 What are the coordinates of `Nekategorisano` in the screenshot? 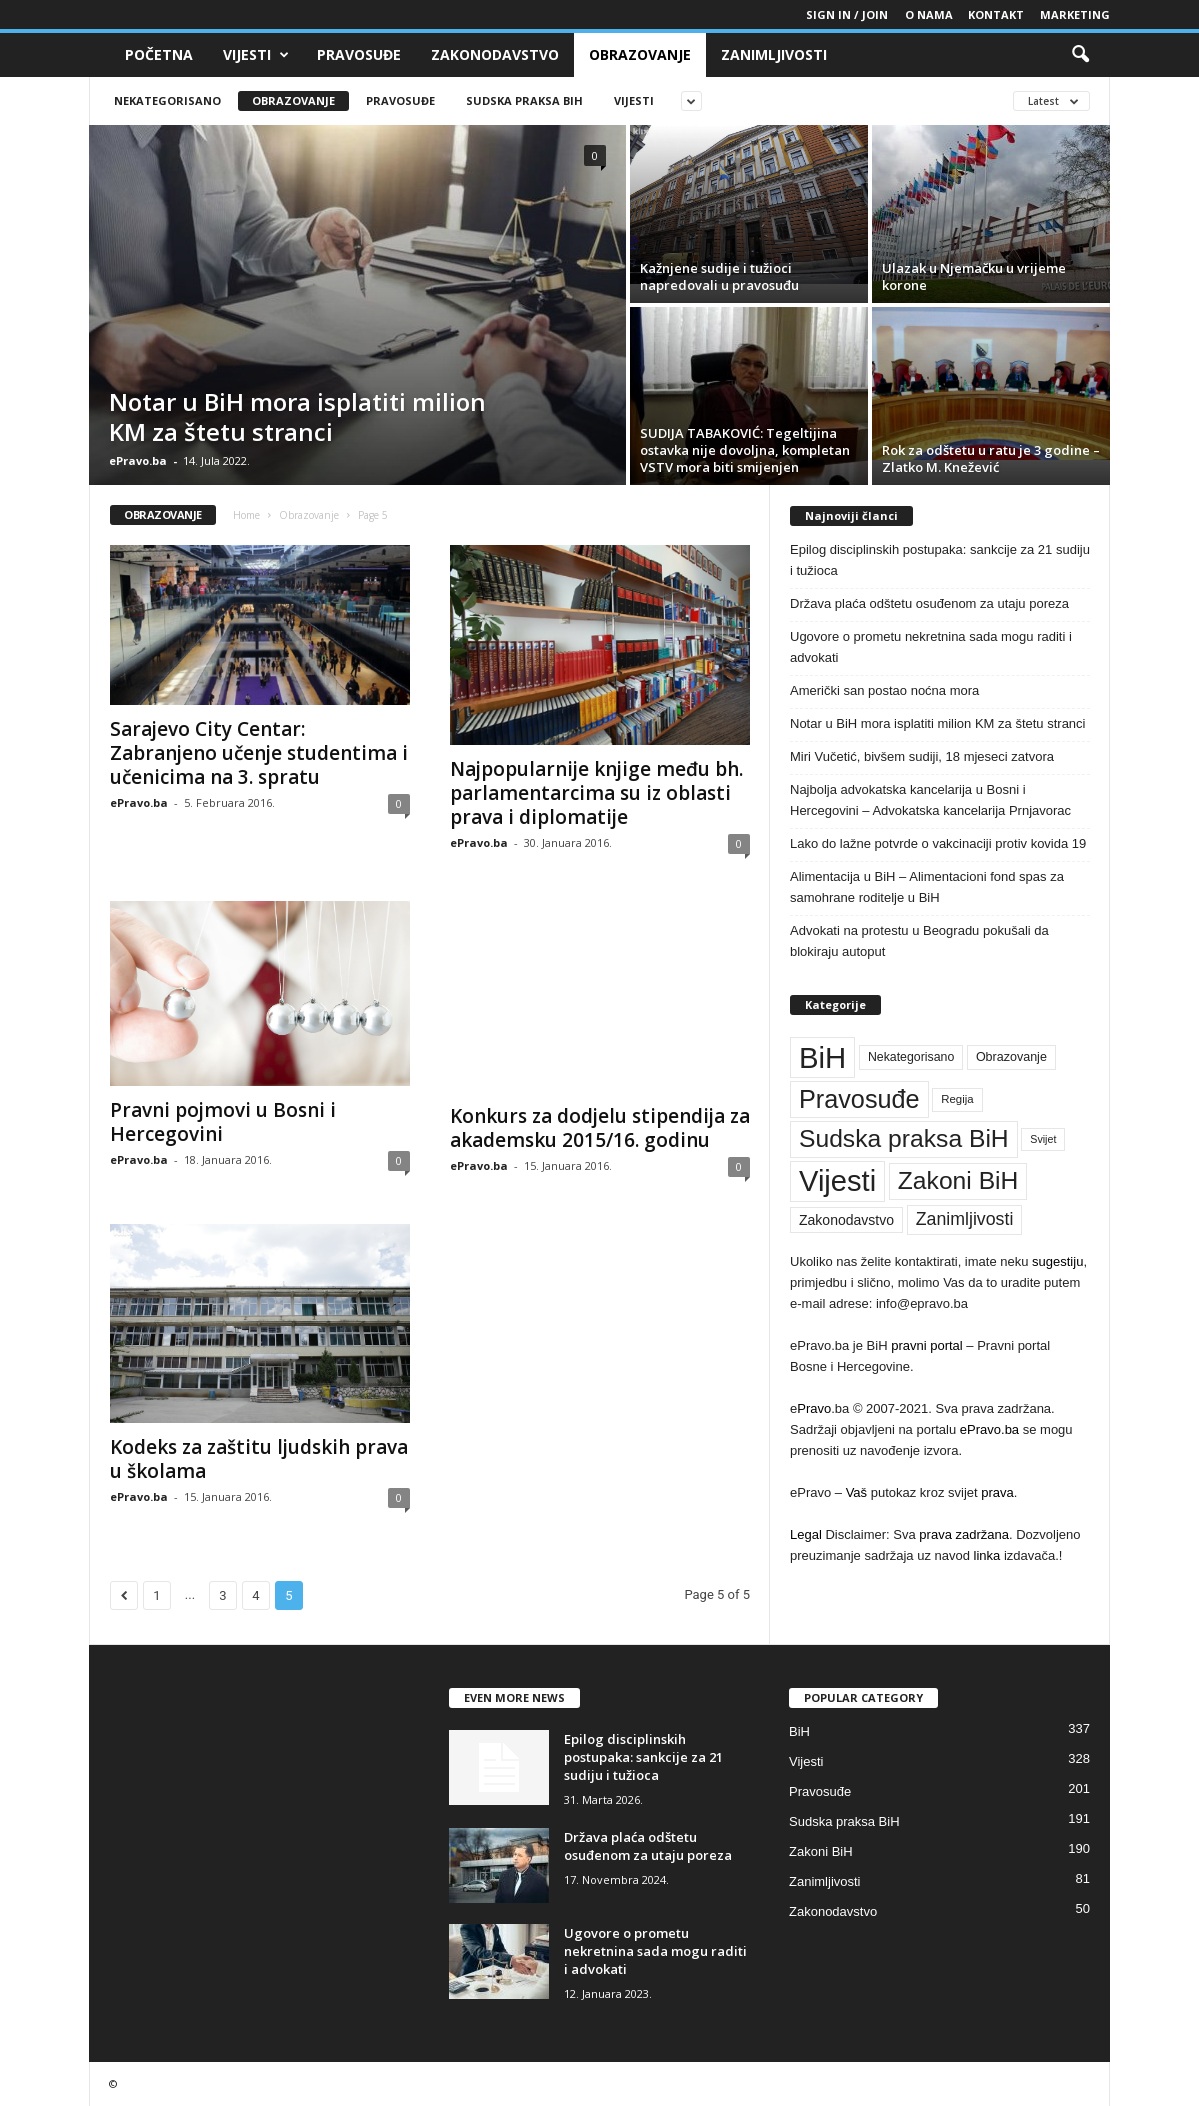 It's located at (167, 100).